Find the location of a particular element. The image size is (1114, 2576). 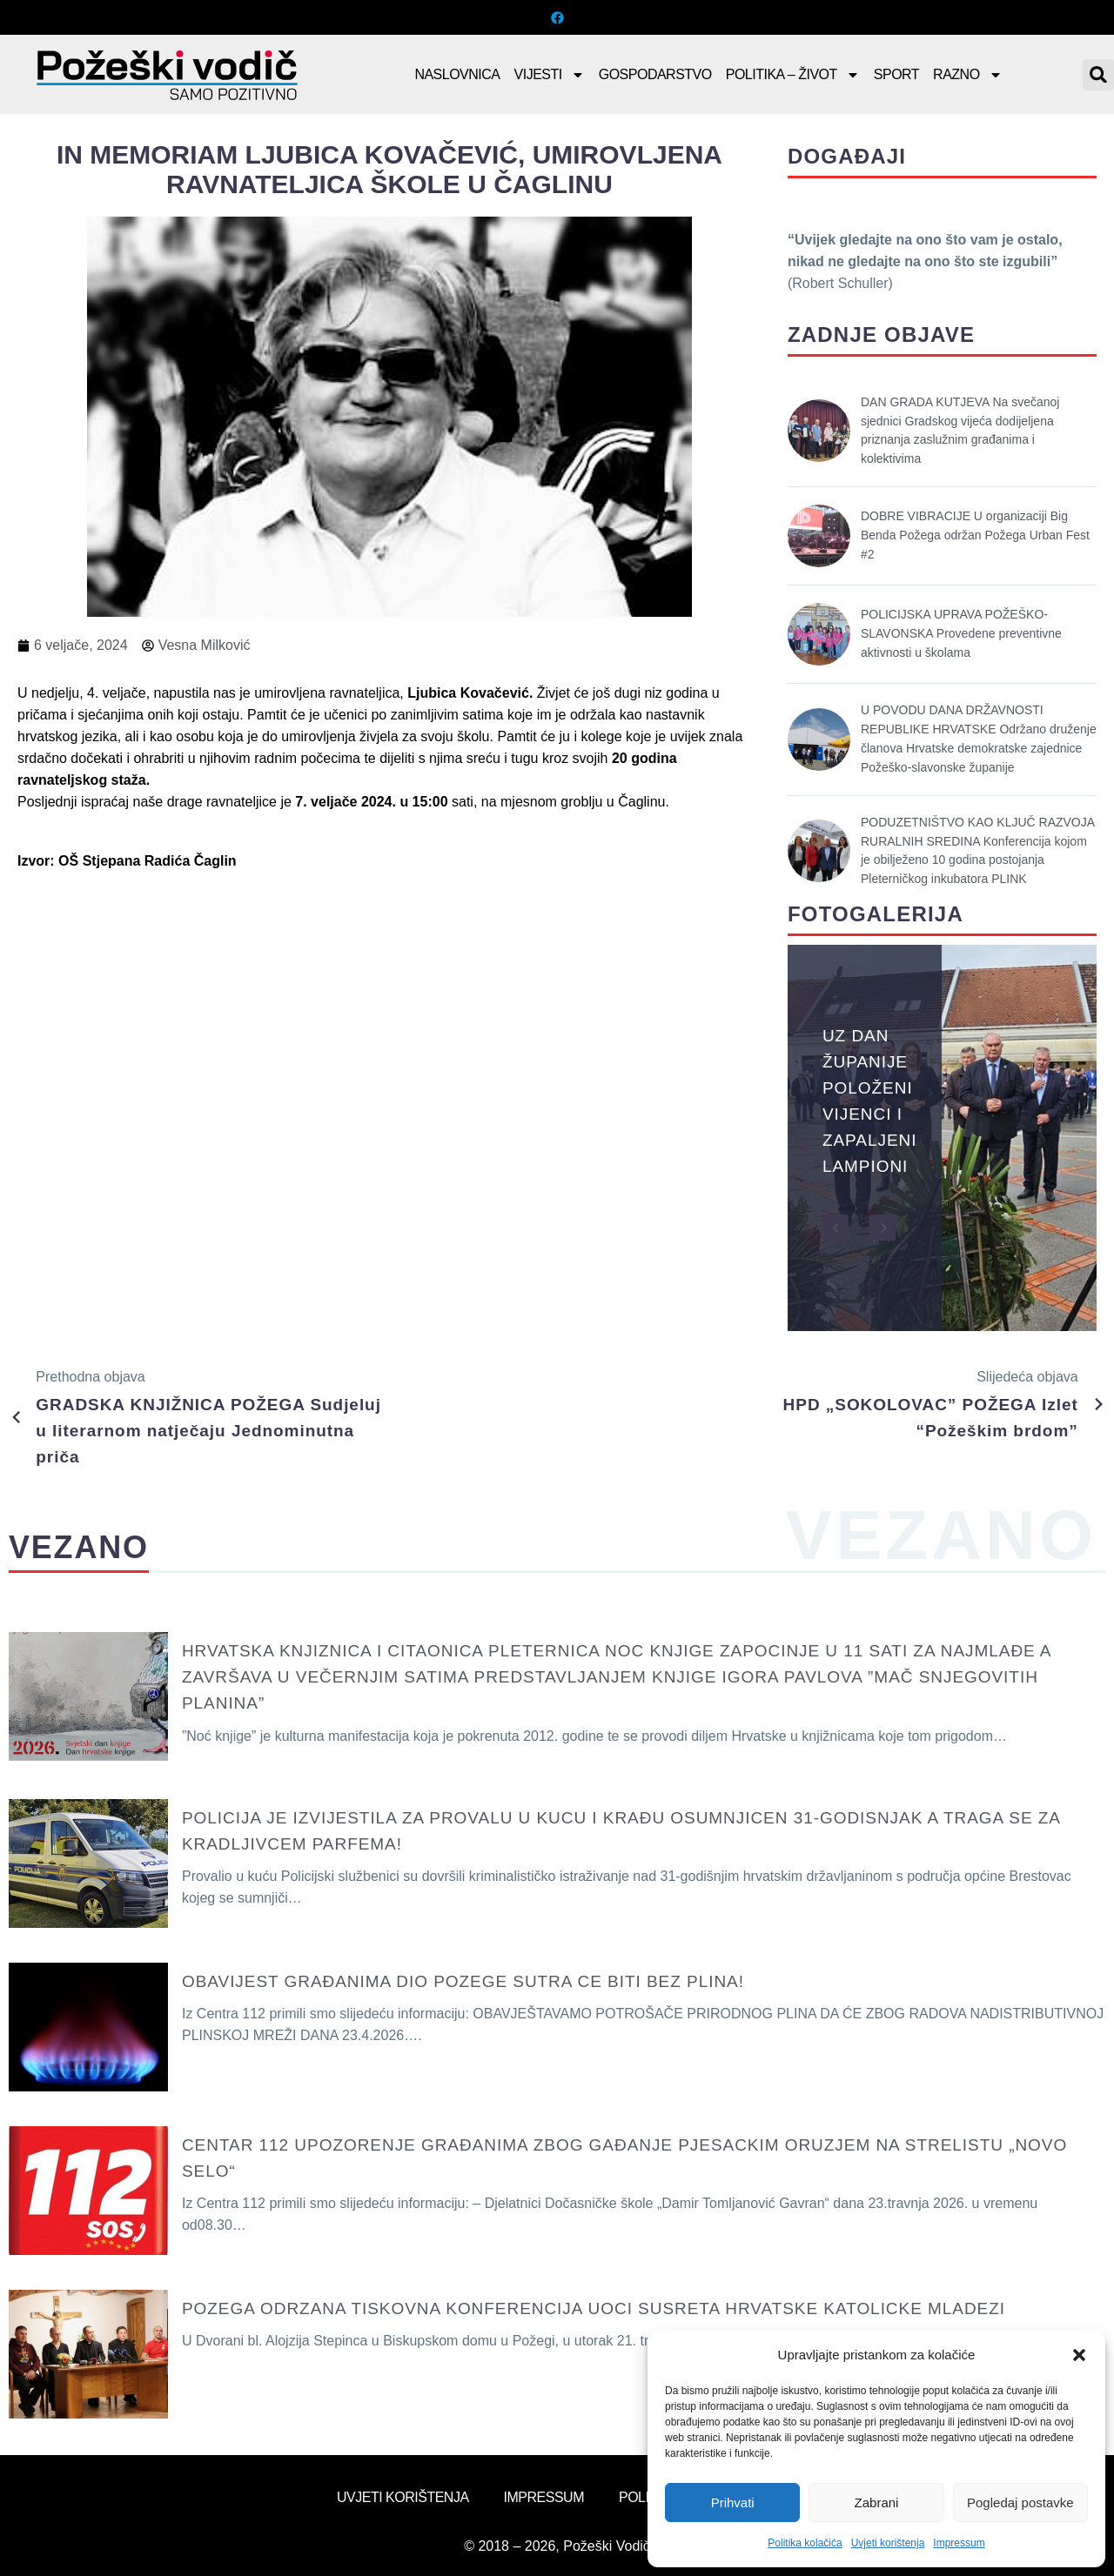

Impressum is located at coordinates (958, 2543).